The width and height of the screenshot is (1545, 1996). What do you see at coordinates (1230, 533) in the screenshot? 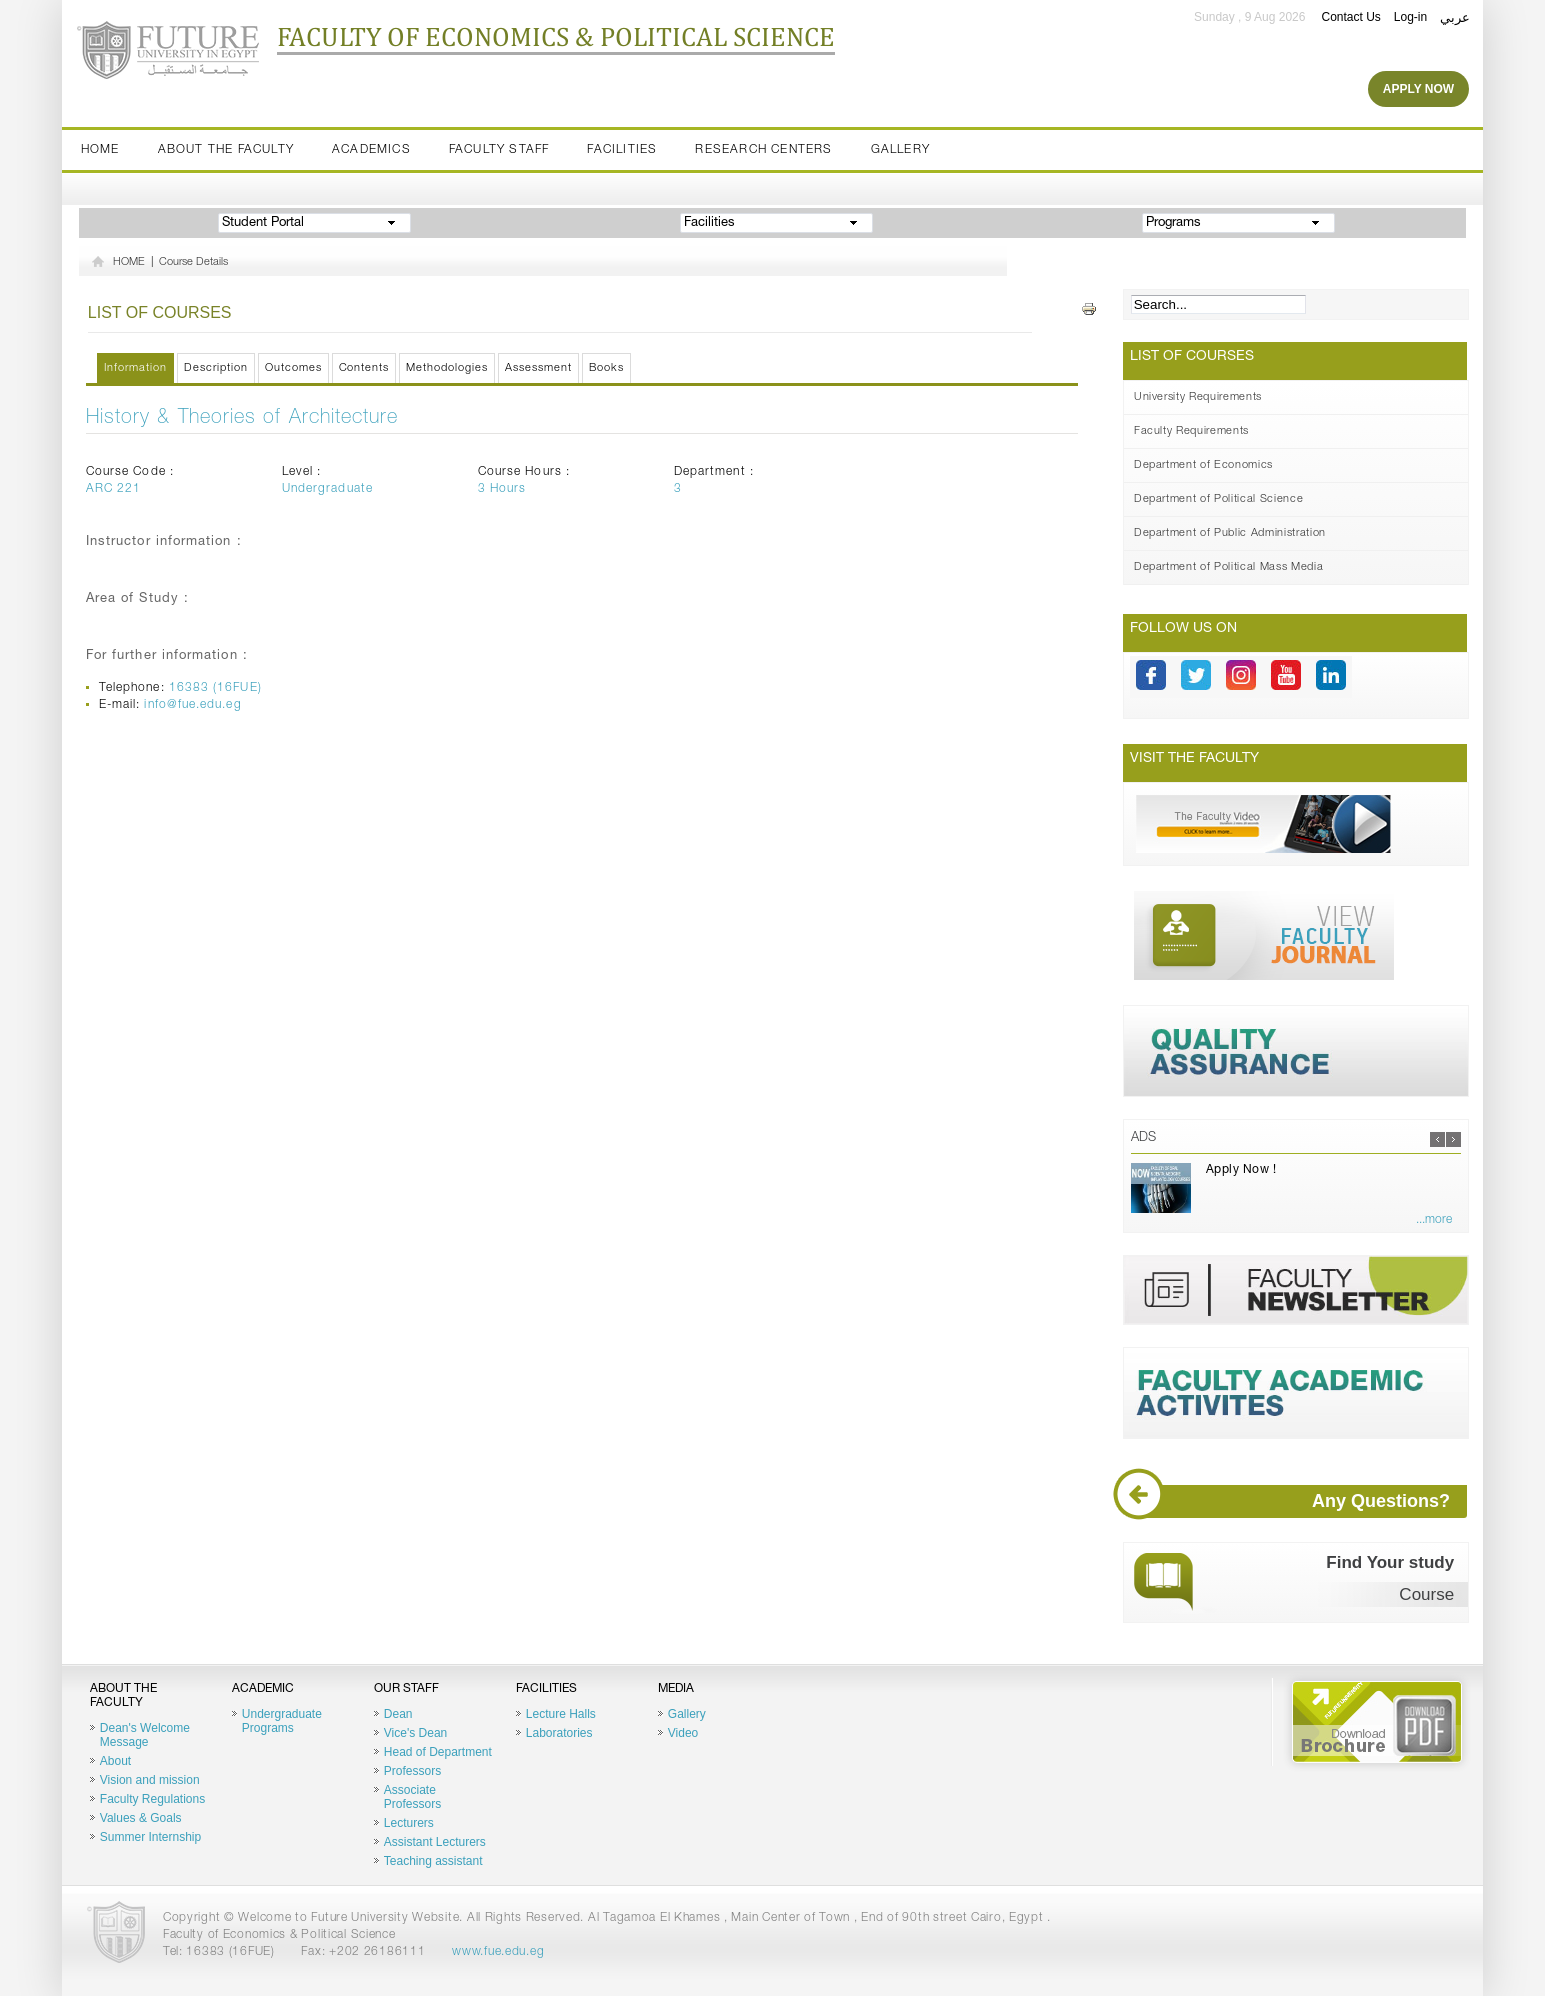
I see `Department of Public Administration` at bounding box center [1230, 533].